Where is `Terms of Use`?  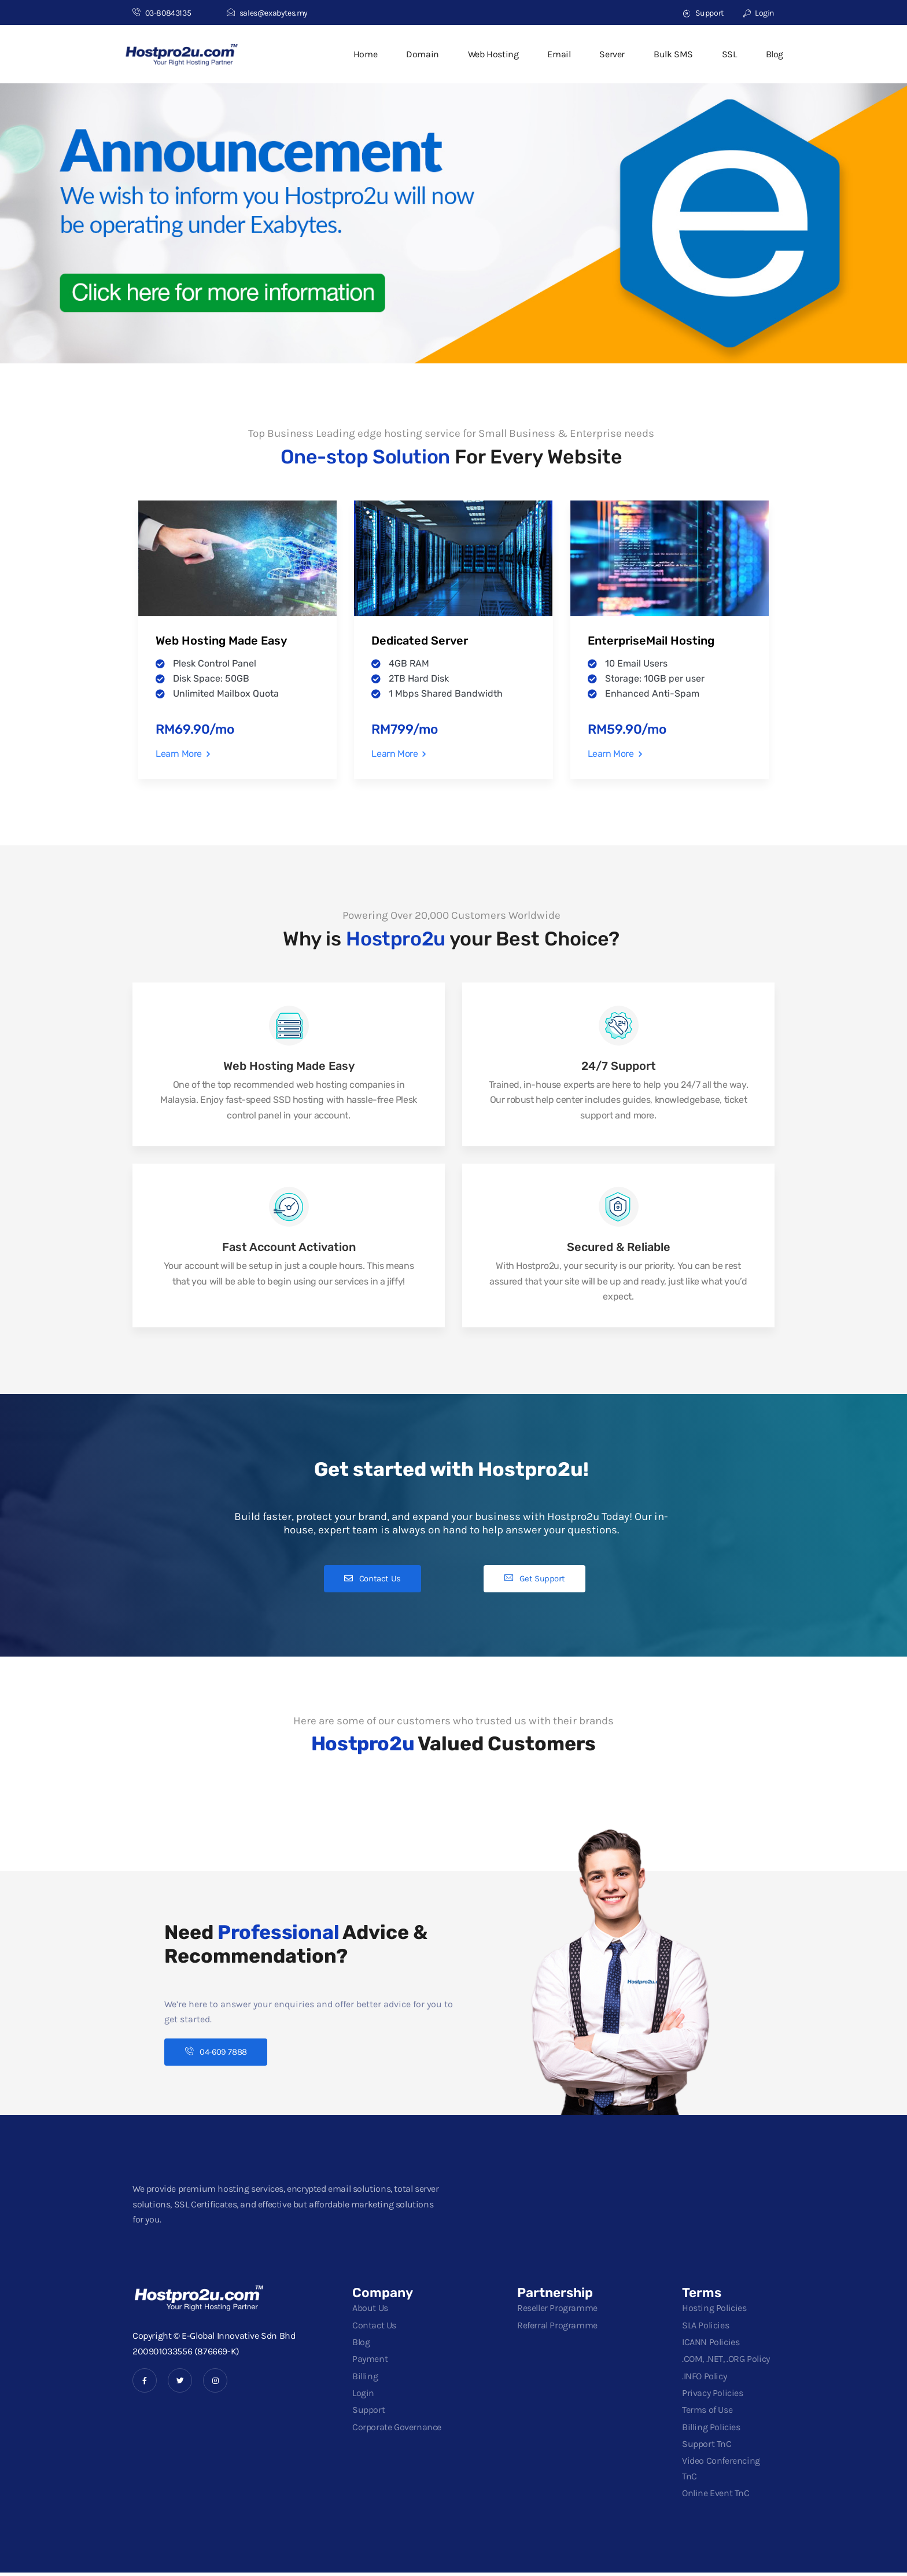 Terms of Use is located at coordinates (707, 2413).